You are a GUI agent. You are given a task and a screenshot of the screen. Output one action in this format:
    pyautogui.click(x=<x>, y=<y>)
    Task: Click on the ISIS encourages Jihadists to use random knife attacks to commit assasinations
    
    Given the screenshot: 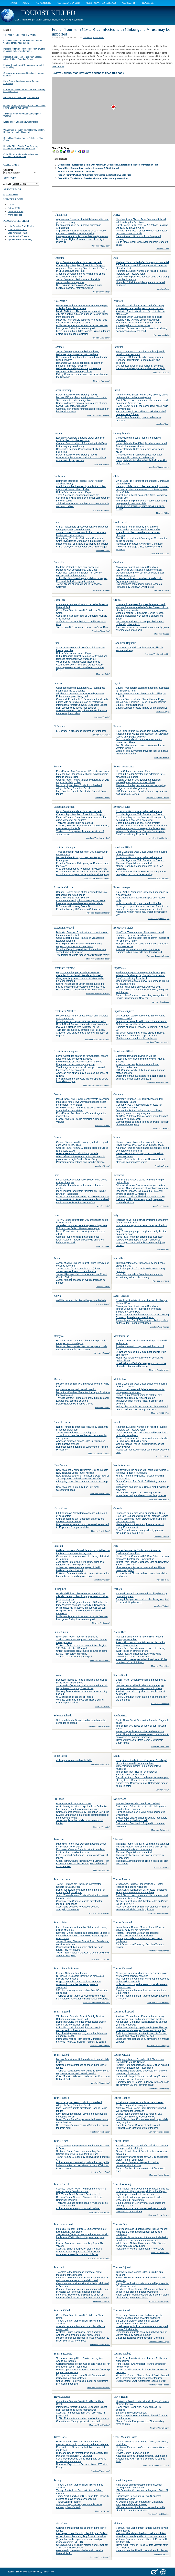 What is the action you would take?
    pyautogui.click(x=140, y=2509)
    